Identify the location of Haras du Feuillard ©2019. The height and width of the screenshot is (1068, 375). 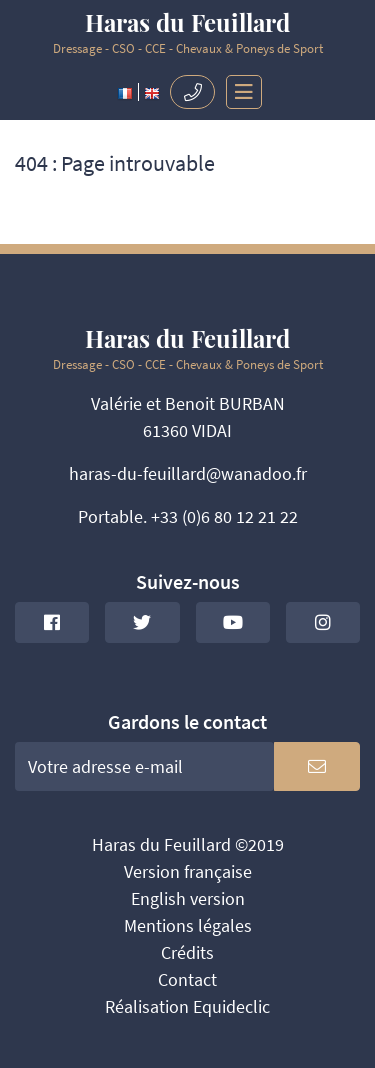
(188, 844).